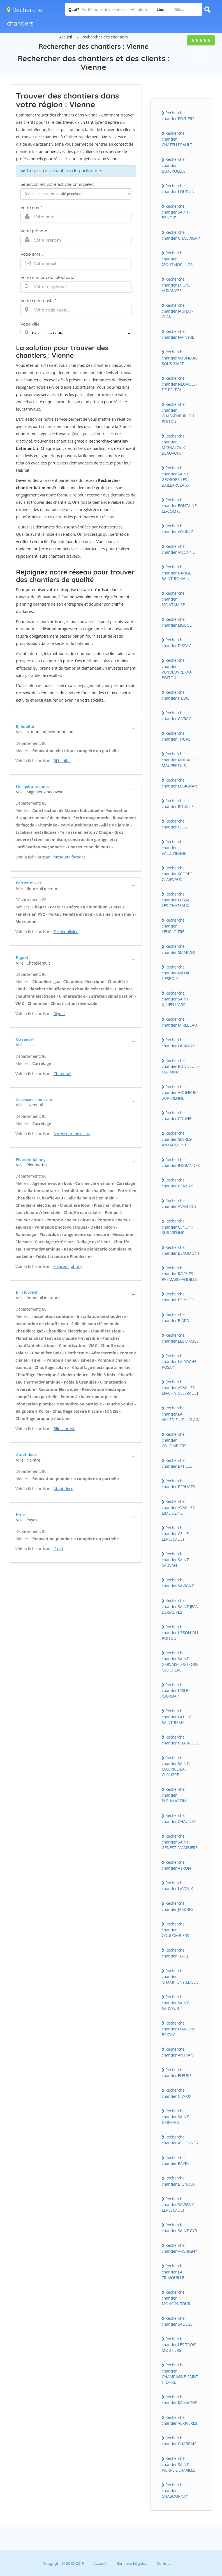 This screenshot has width=222, height=2576. Describe the element at coordinates (179, 1203) in the screenshot. I see `Recherche chantier AVANTON` at that location.